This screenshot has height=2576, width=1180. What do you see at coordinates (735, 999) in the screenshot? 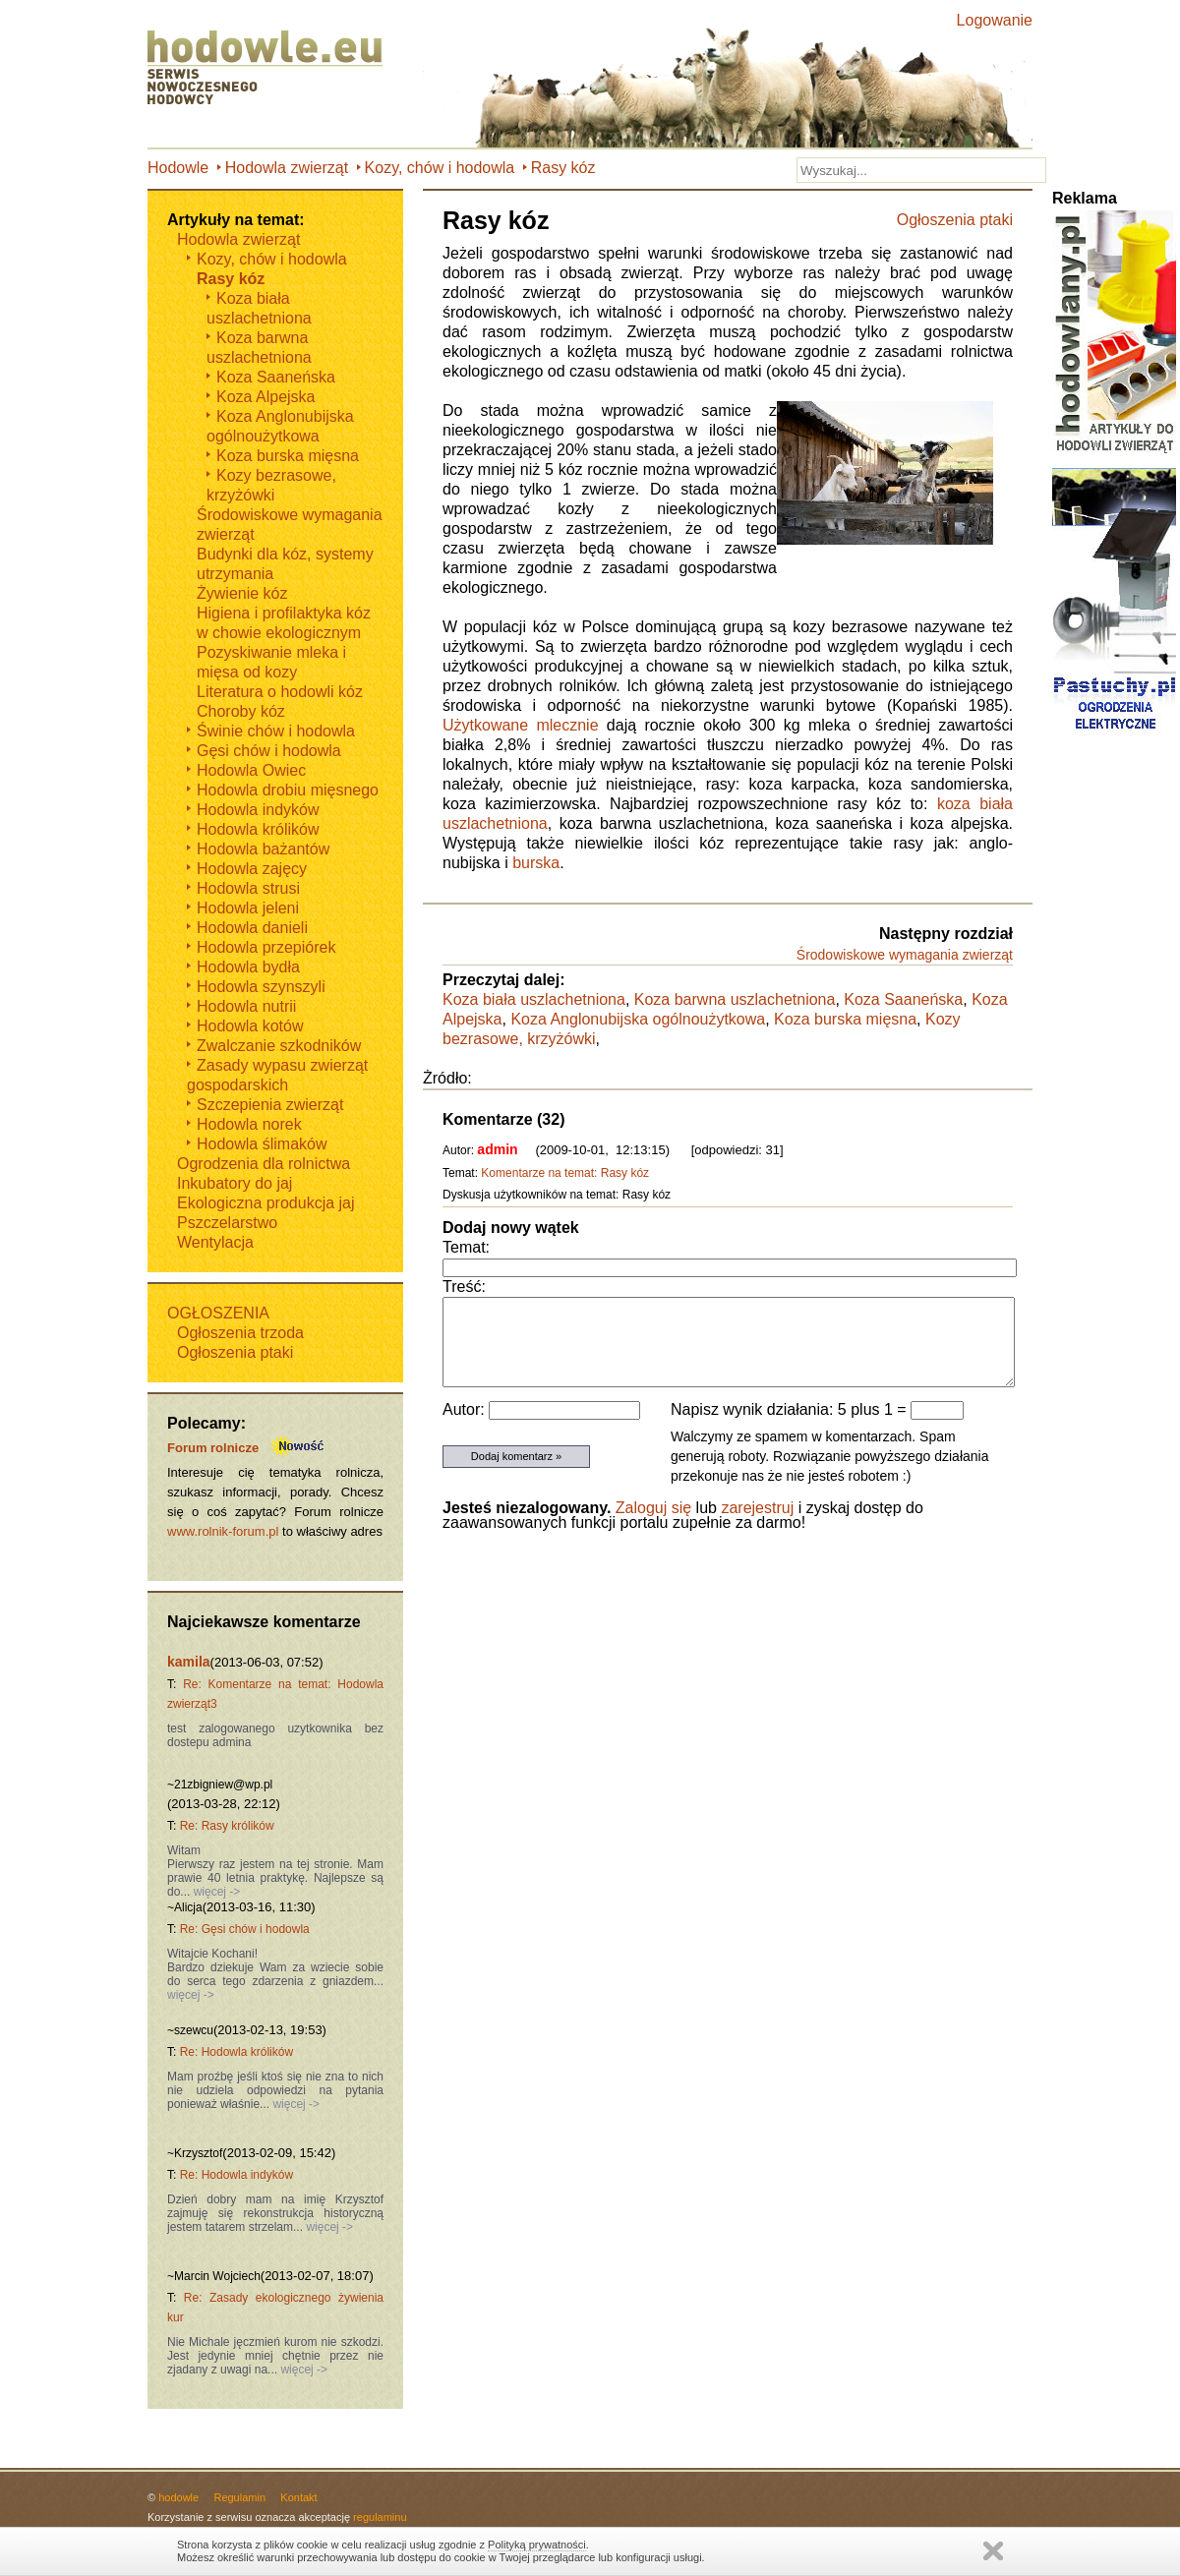
I see `Koza barwna uszlachetniona` at bounding box center [735, 999].